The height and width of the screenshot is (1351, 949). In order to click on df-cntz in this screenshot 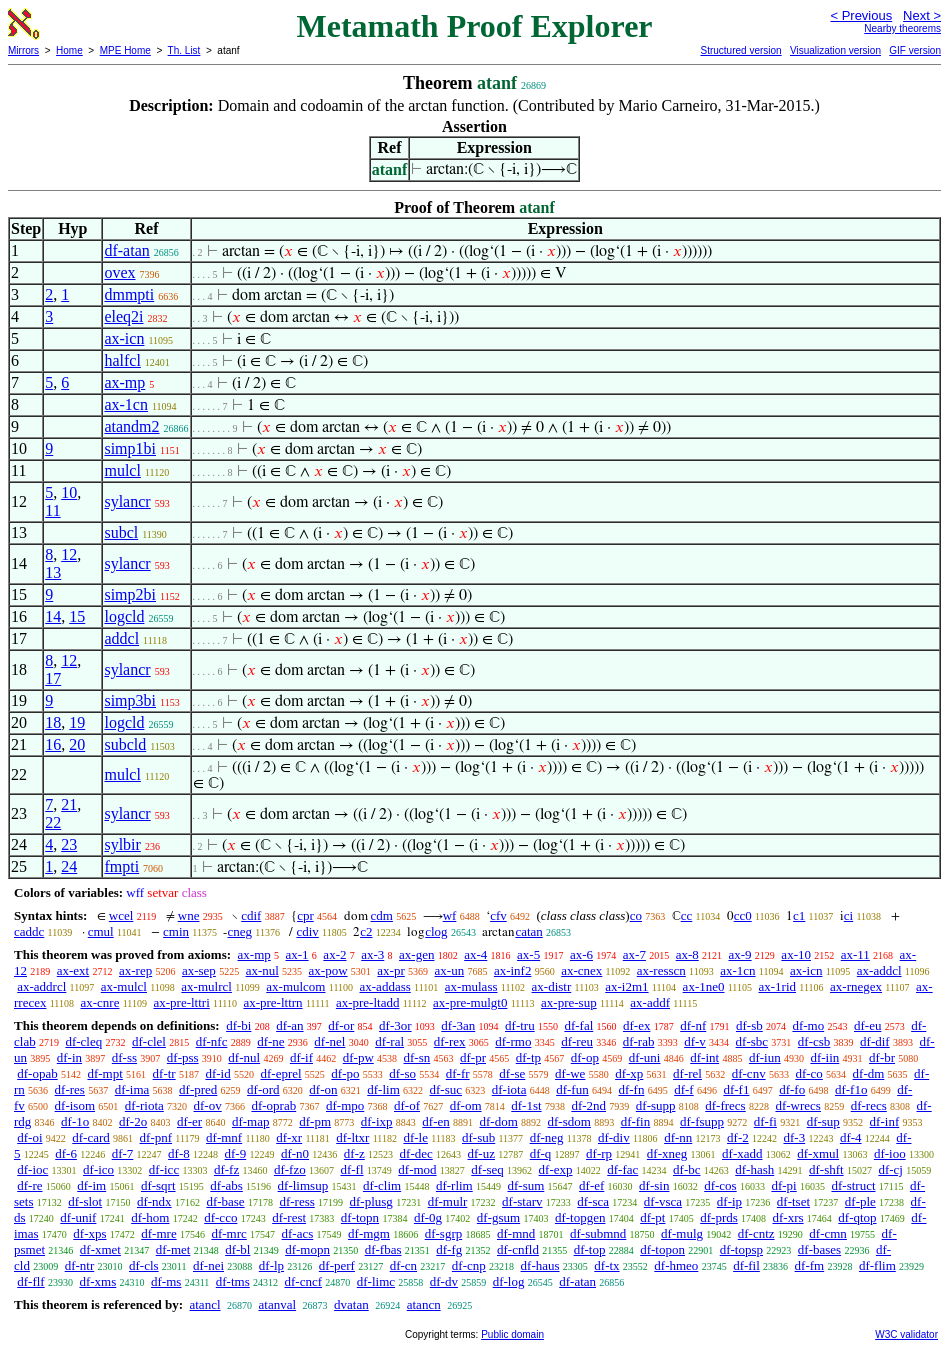, I will do `click(756, 1233)`.